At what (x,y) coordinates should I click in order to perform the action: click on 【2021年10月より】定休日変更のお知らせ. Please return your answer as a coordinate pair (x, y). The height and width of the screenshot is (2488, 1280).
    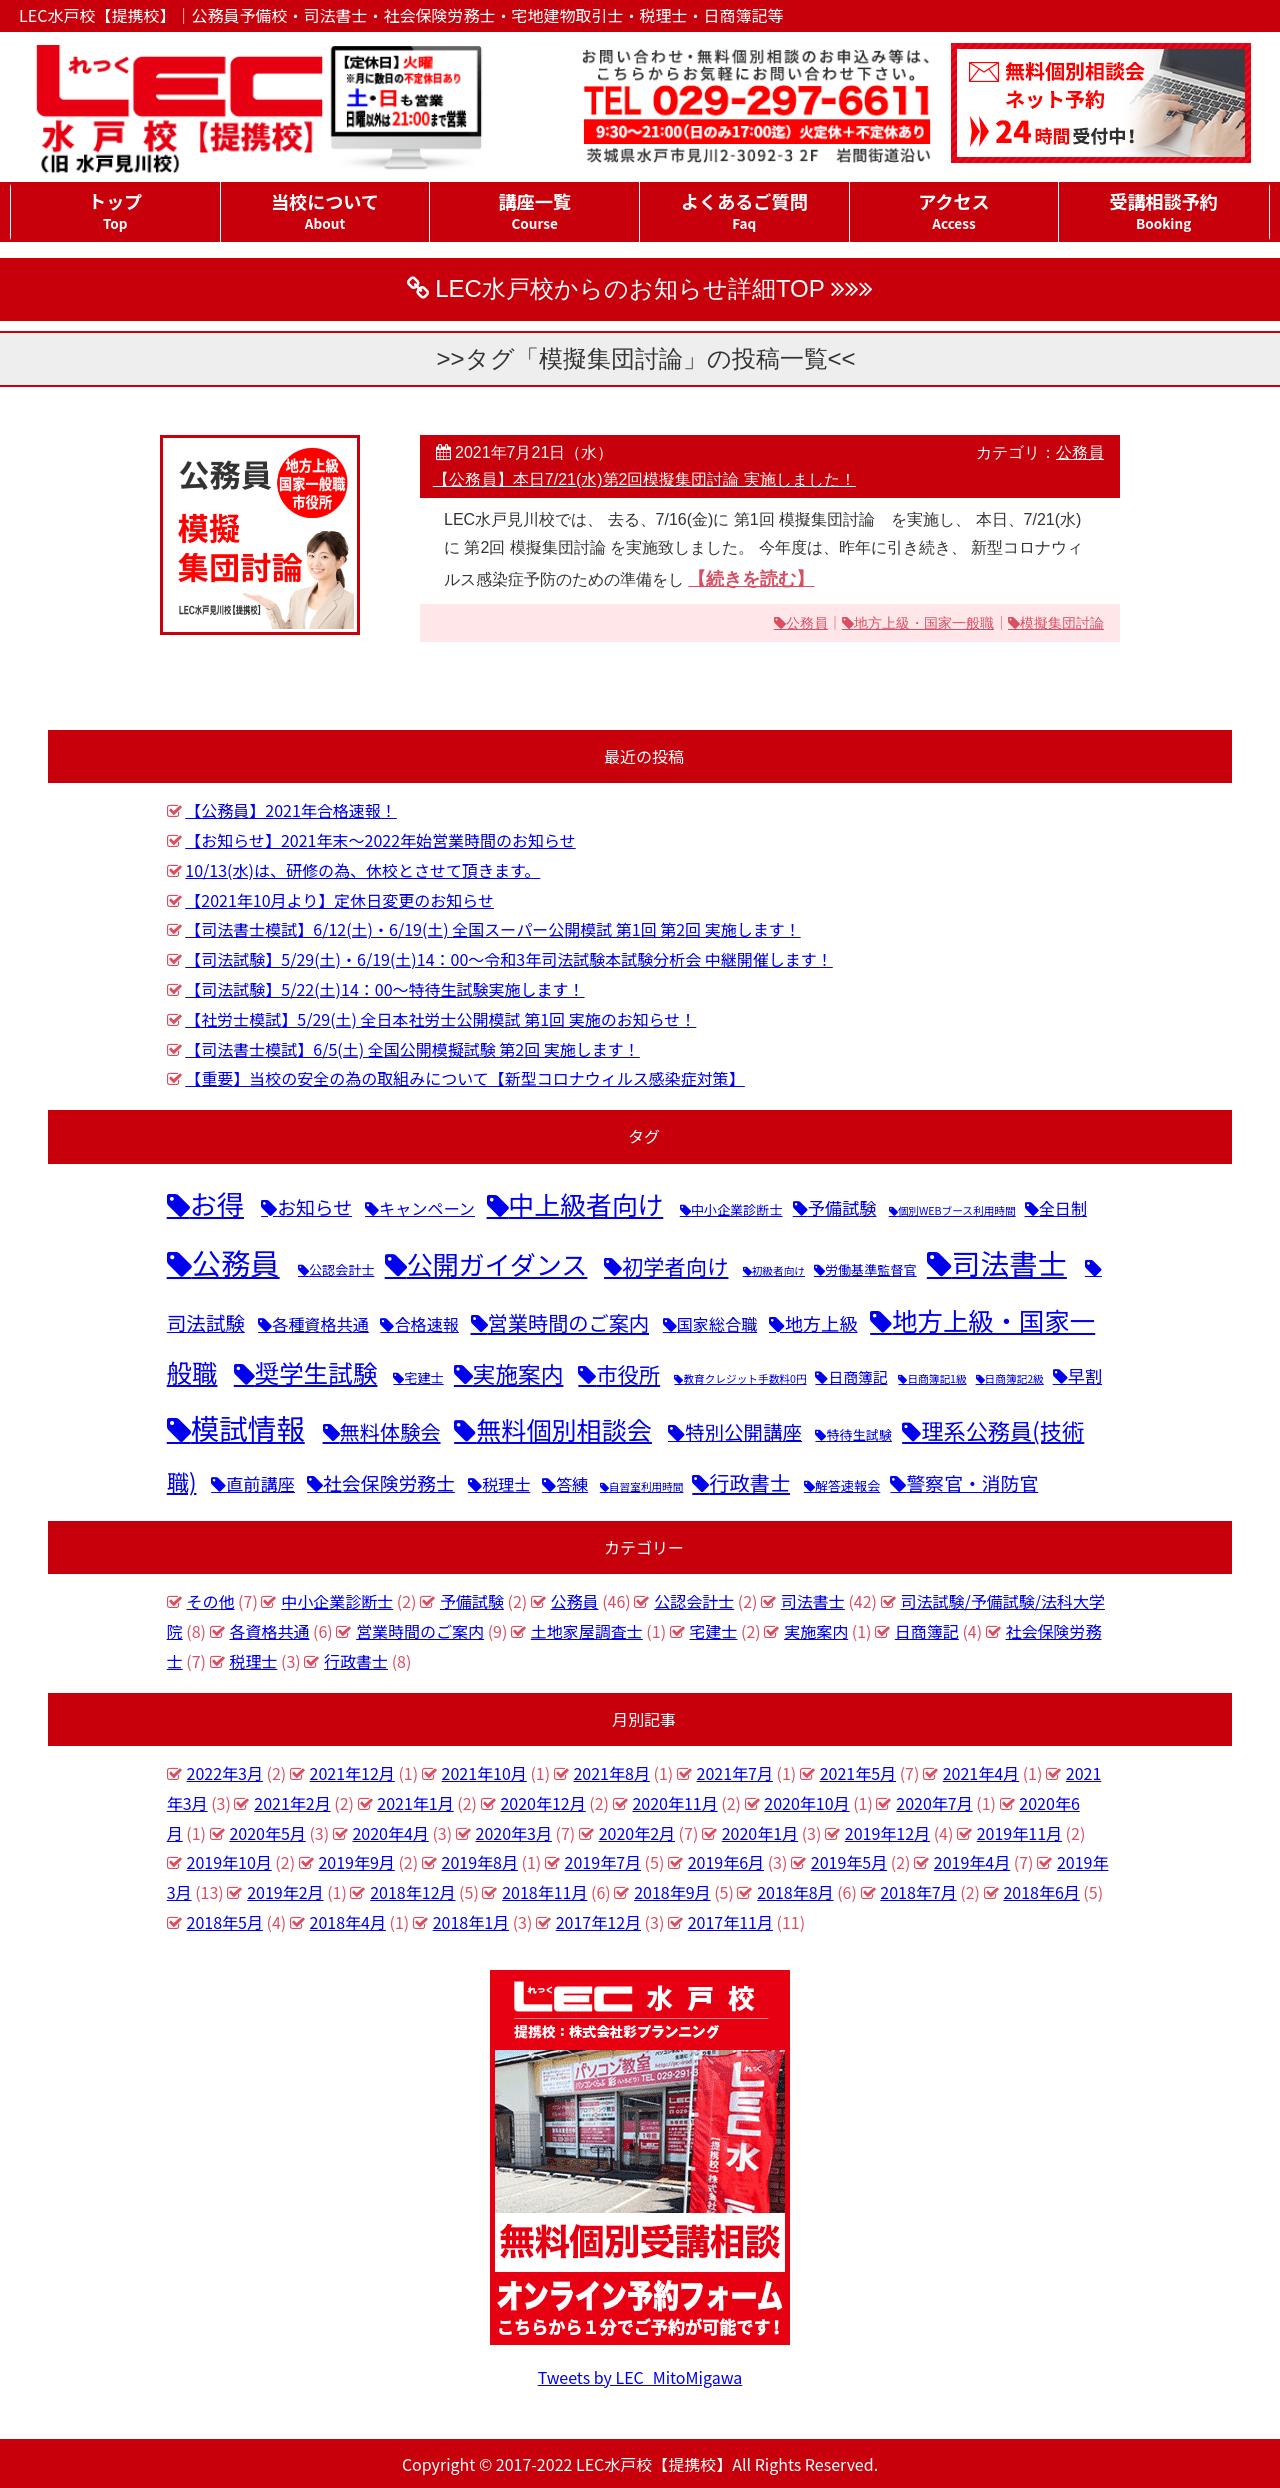
    Looking at the image, I should click on (339, 900).